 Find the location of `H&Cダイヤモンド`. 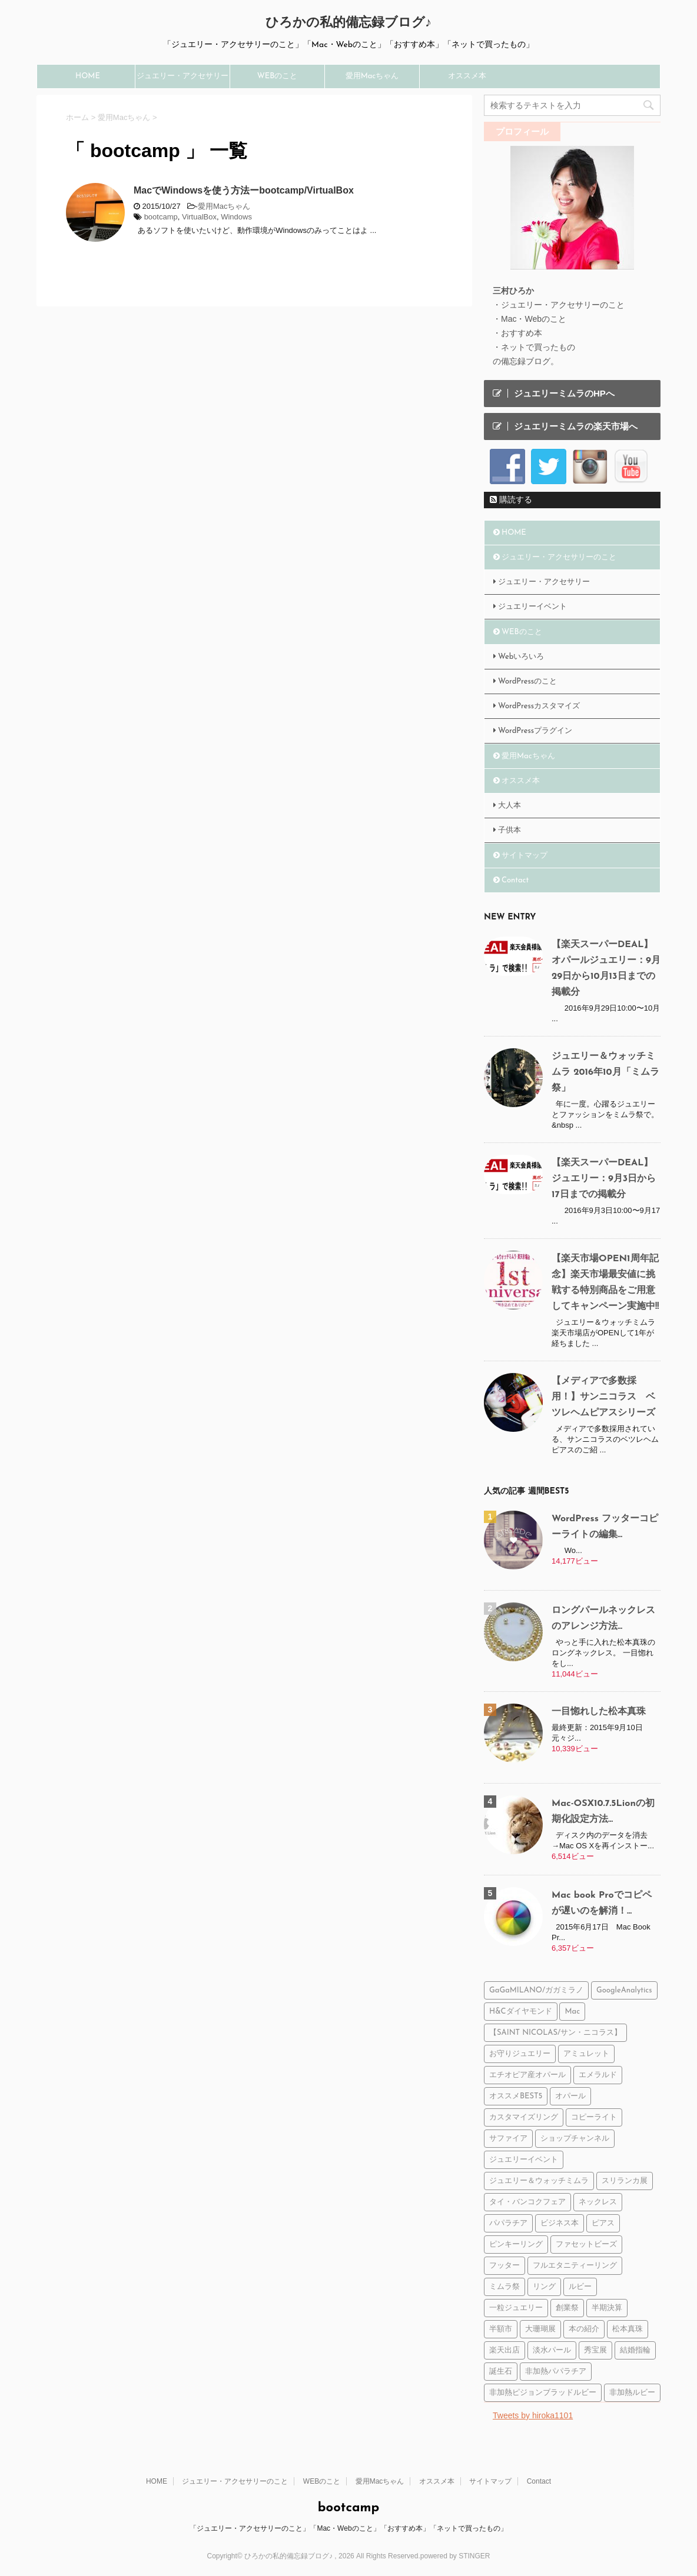

H&Cダイヤモンド is located at coordinates (520, 2011).